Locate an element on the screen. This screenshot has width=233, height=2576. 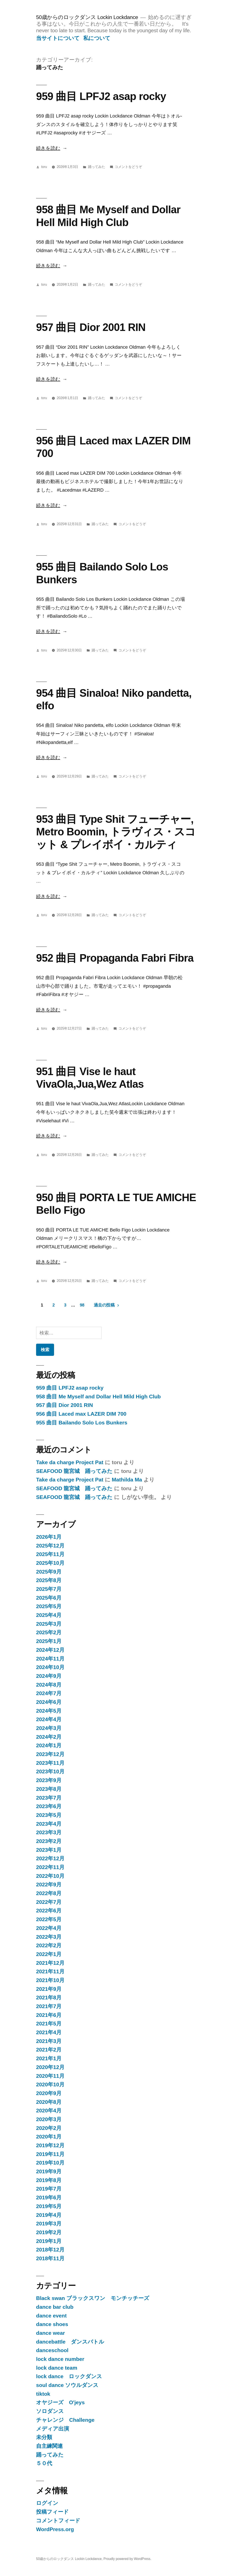
自主練関連 is located at coordinates (49, 2446).